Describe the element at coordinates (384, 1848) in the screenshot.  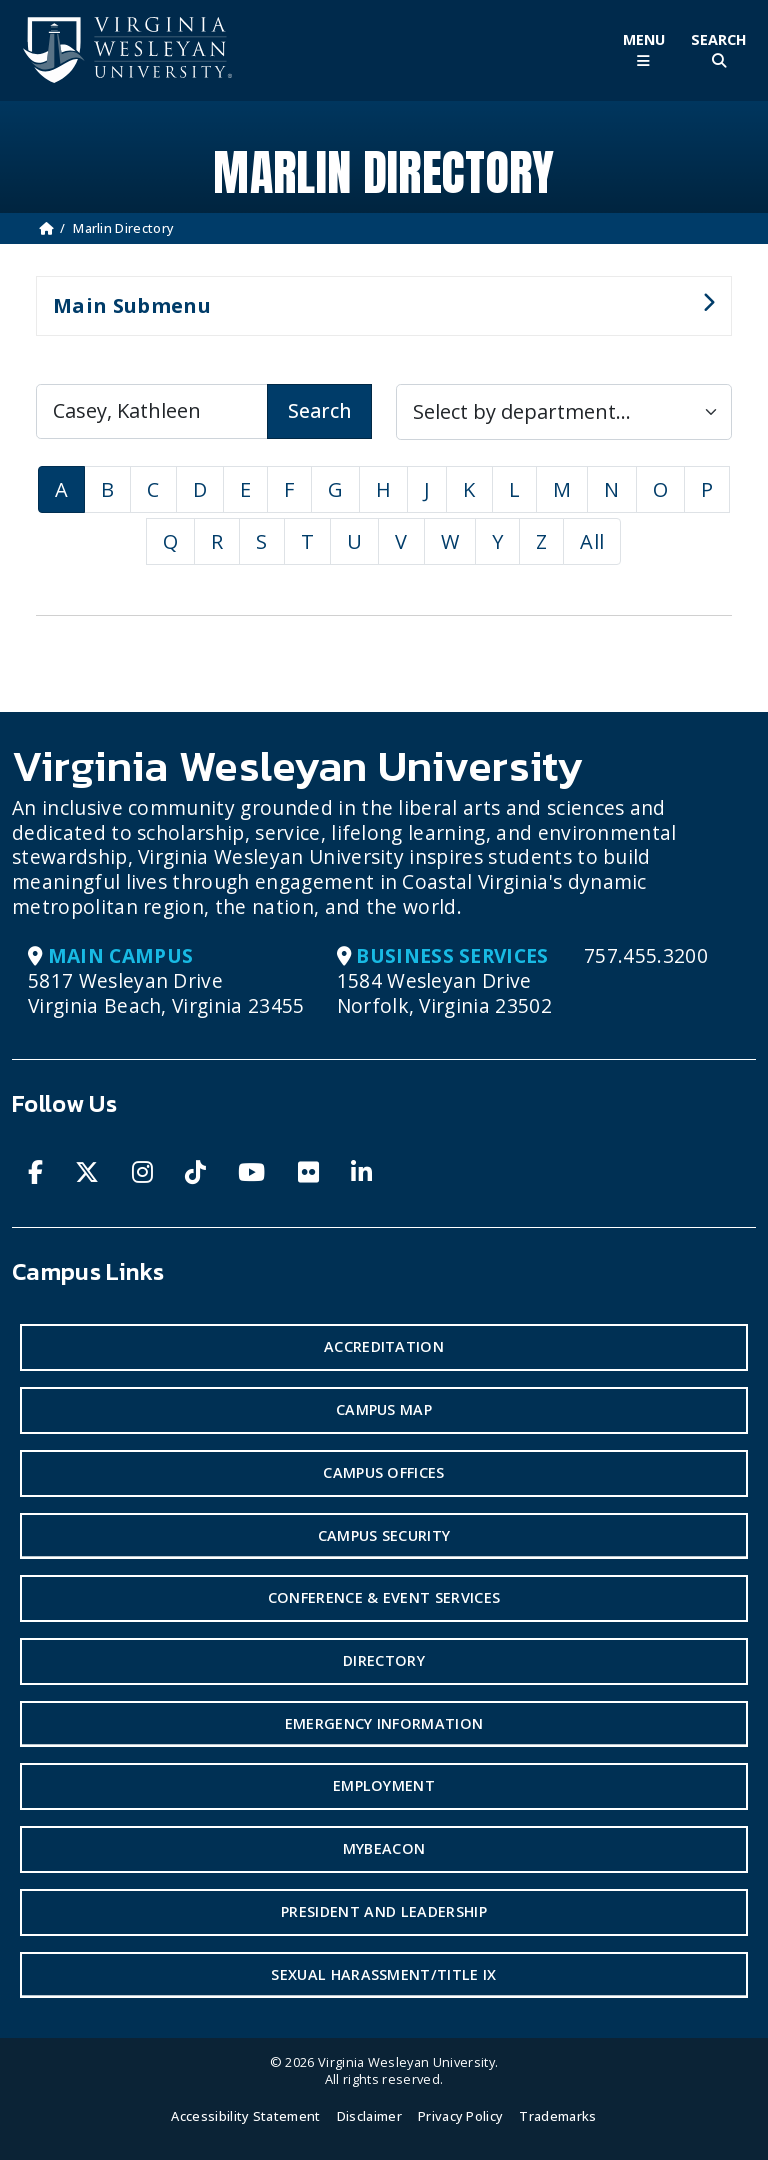
I see `MyBeacon` at that location.